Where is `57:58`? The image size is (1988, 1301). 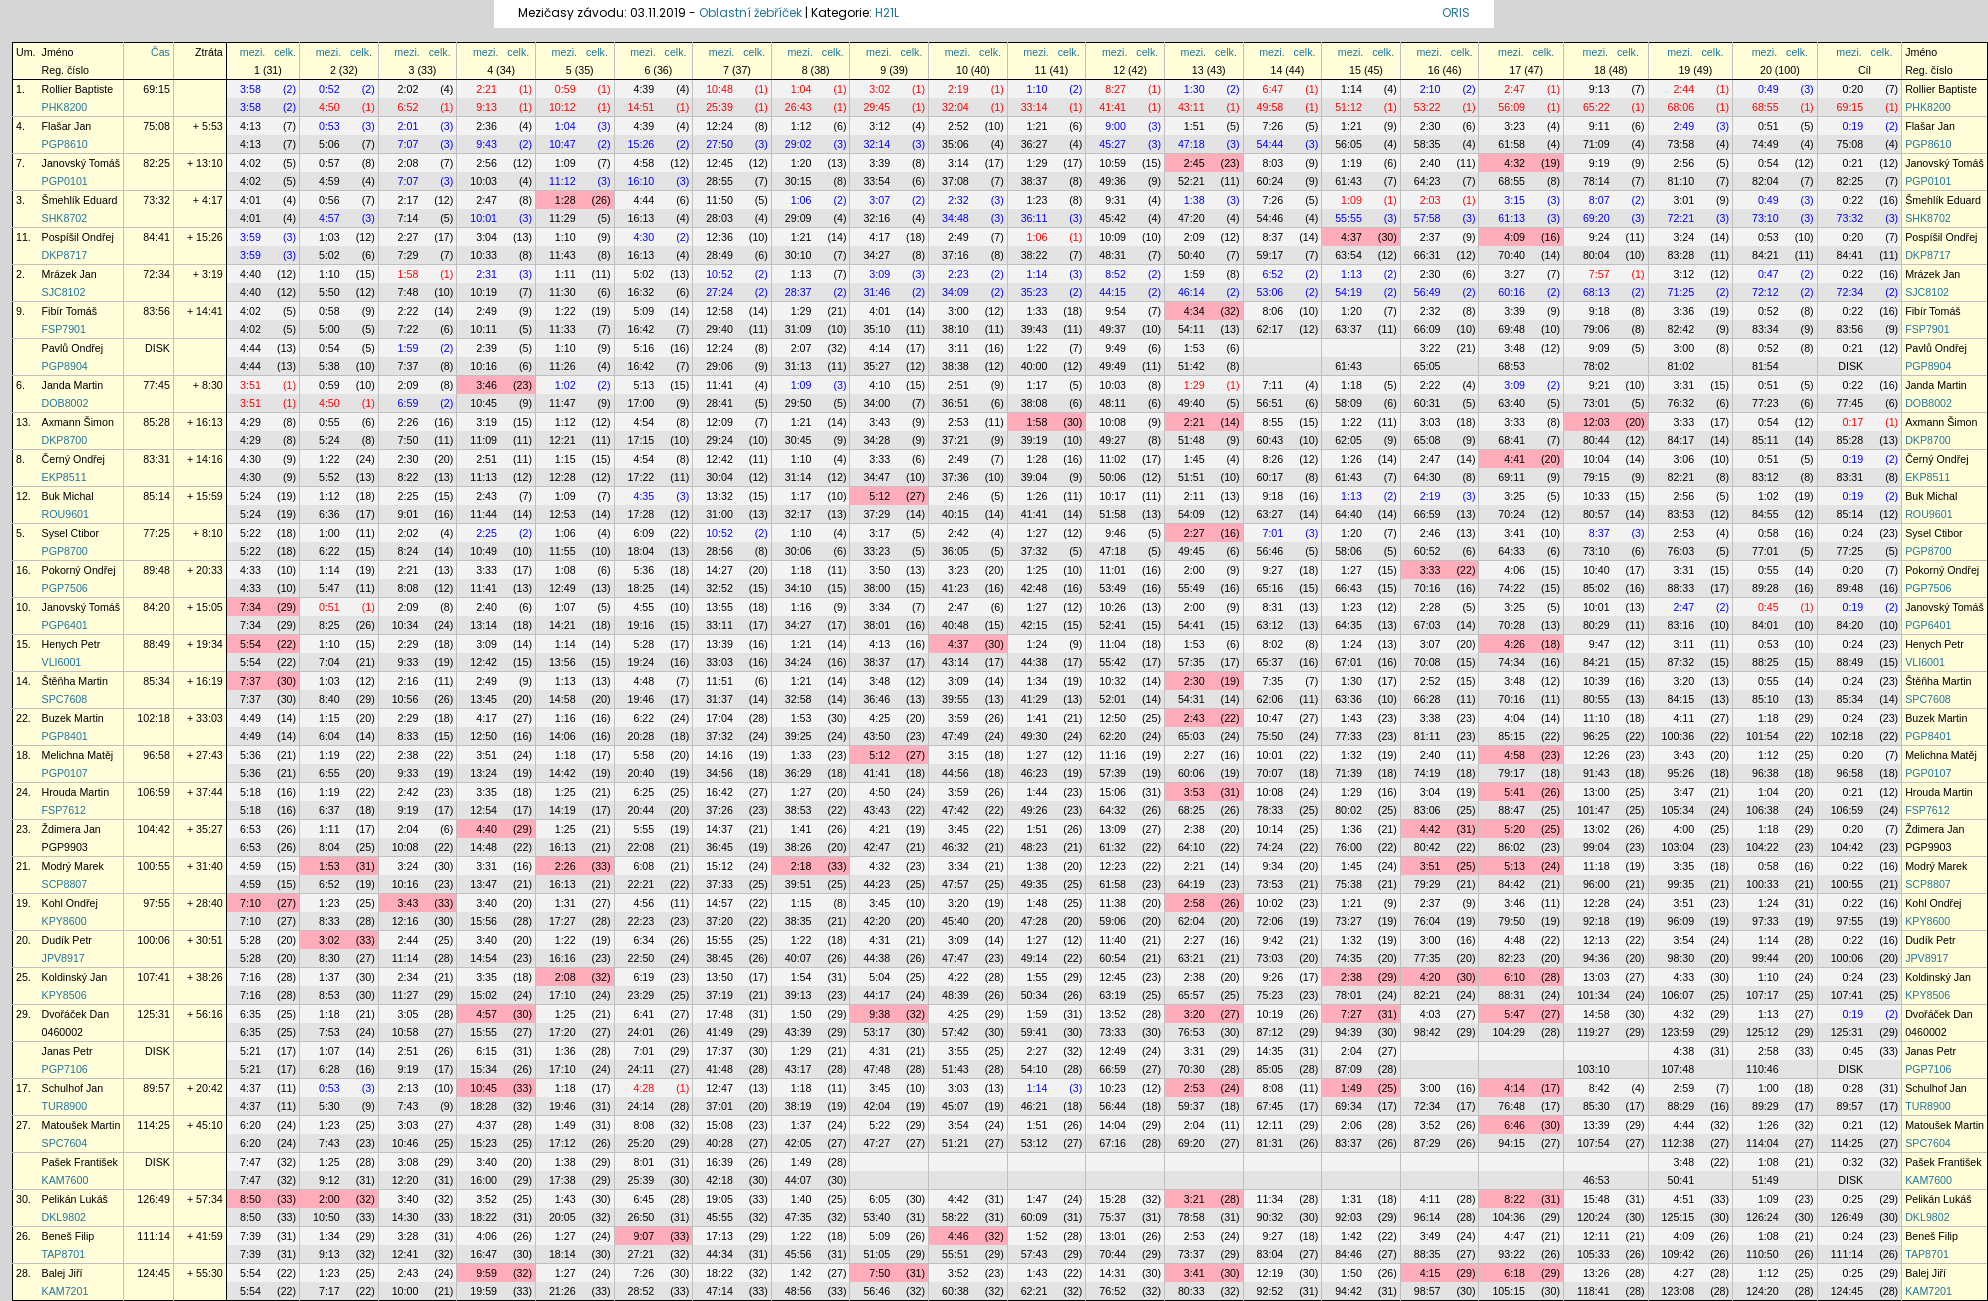 57:58 is located at coordinates (1427, 218).